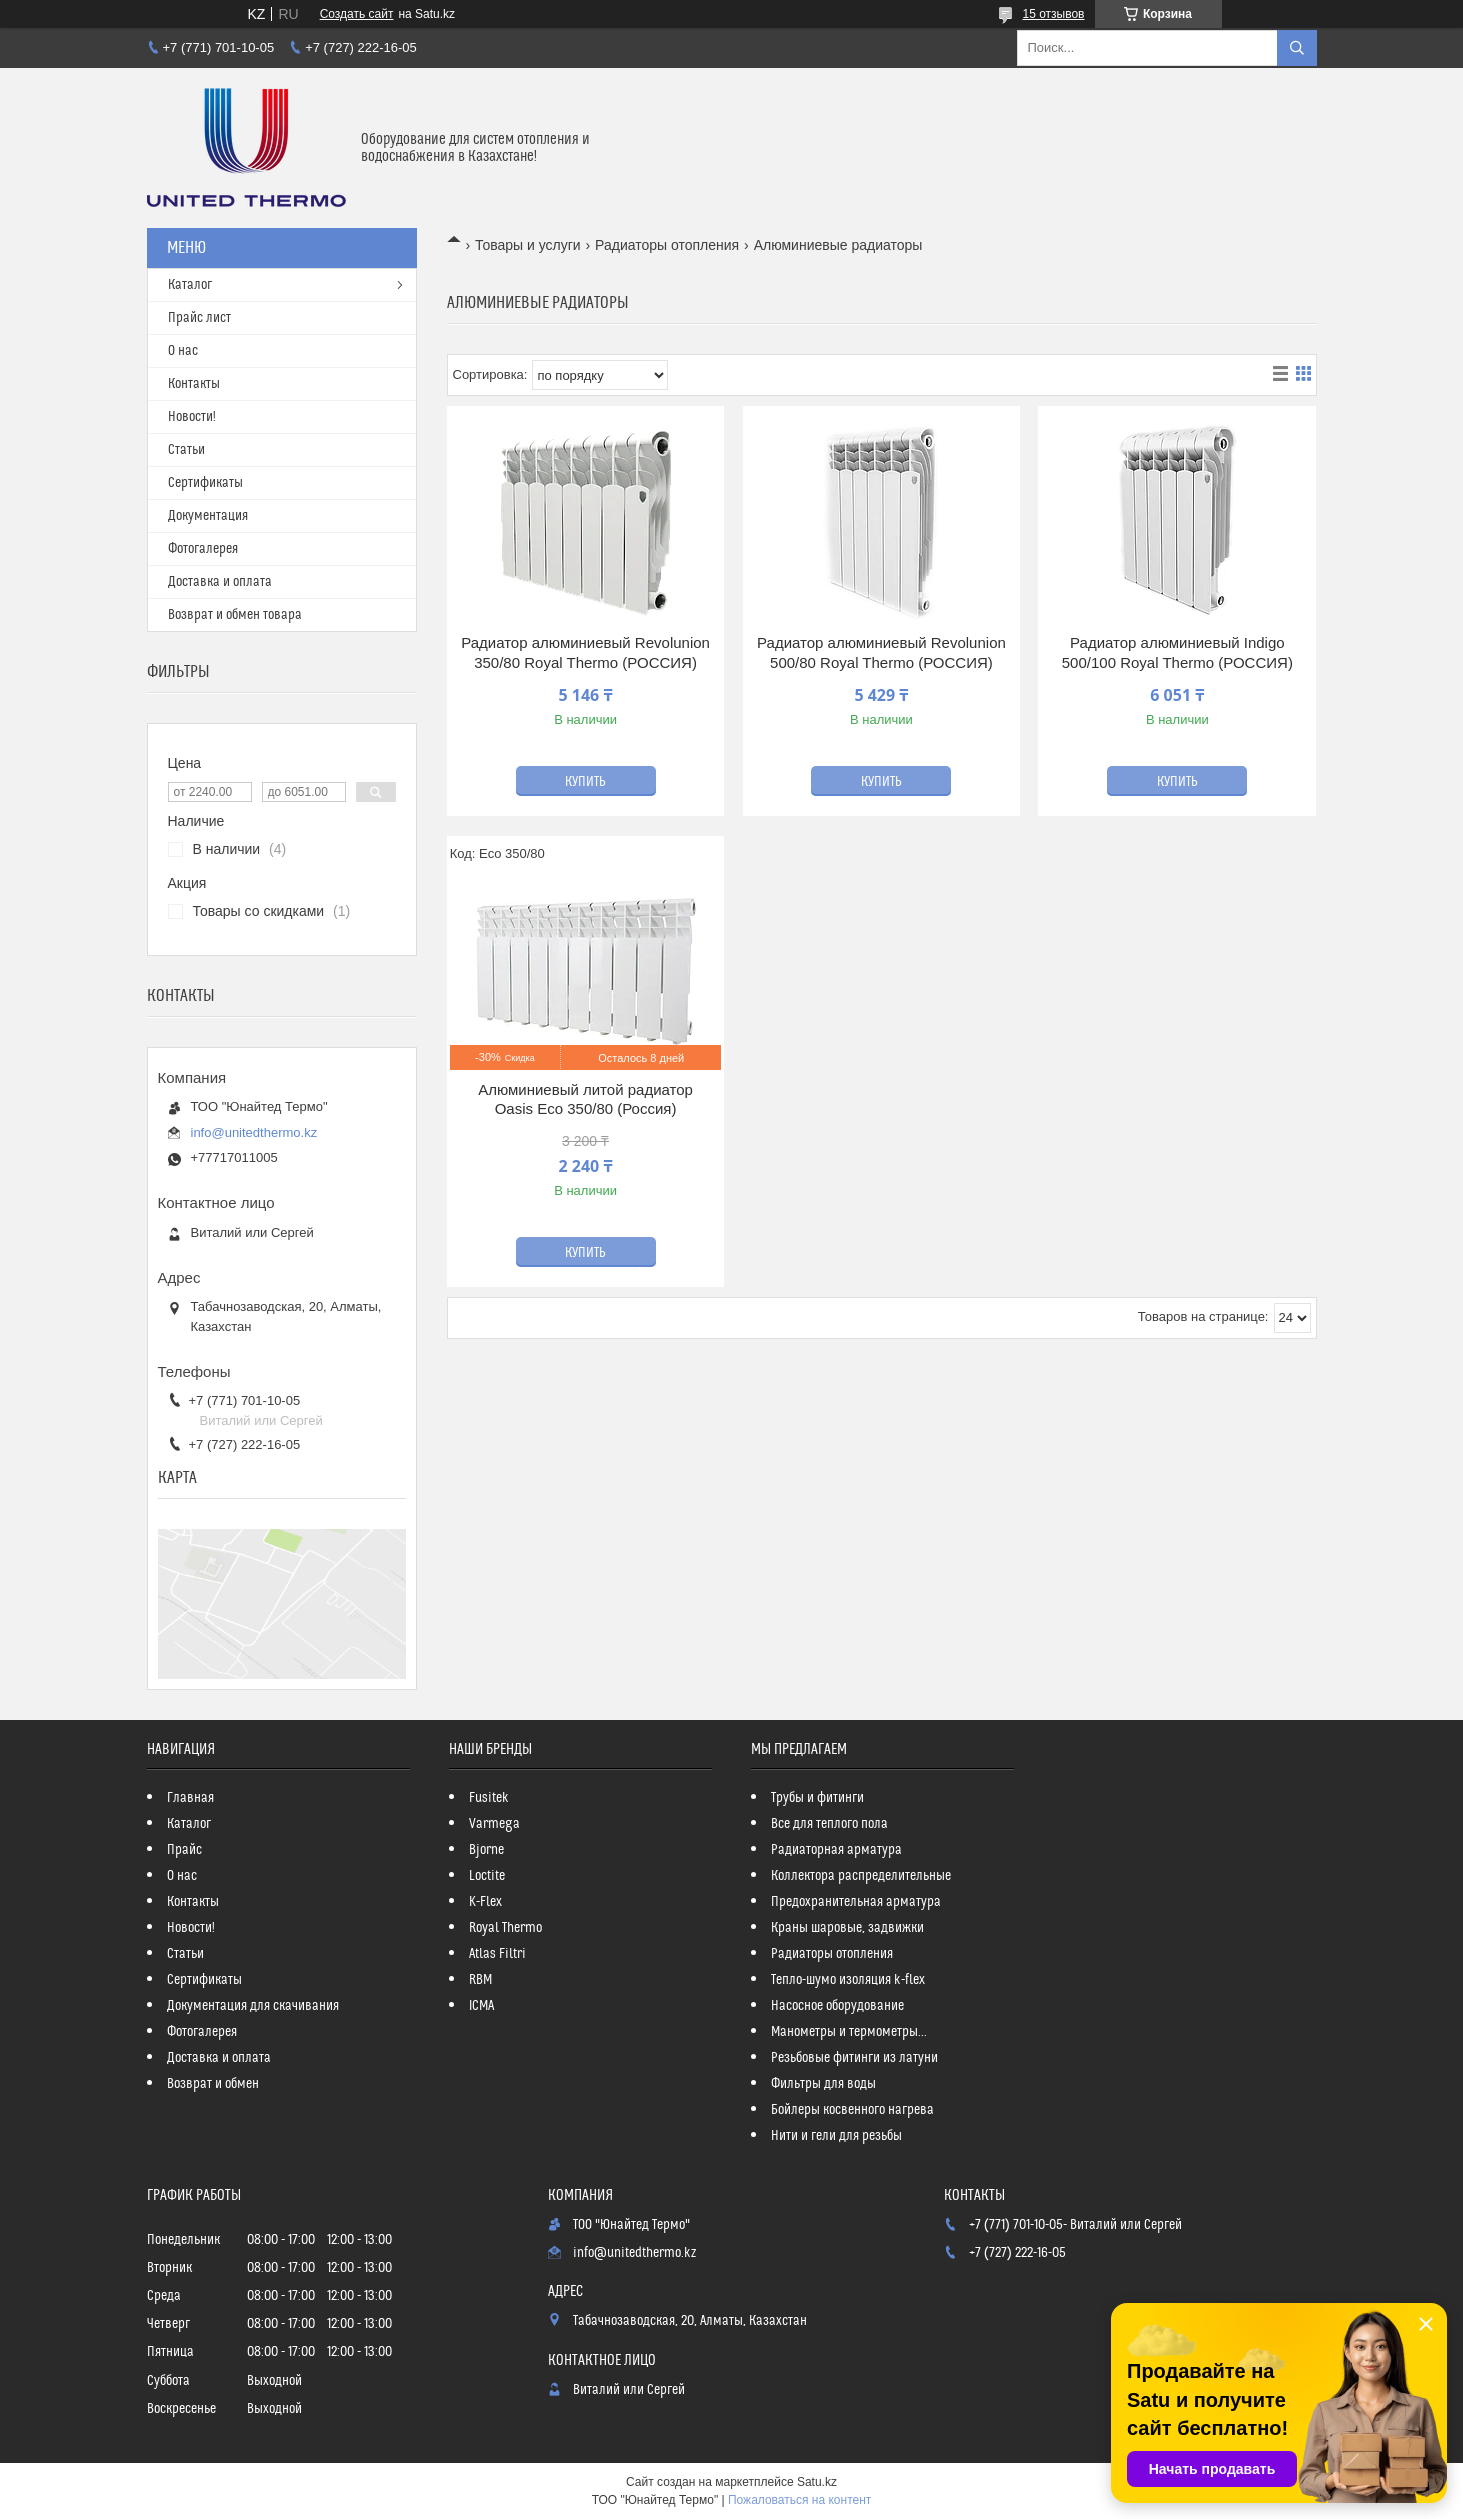 Image resolution: width=1463 pixels, height=2519 pixels. Describe the element at coordinates (213, 2084) in the screenshot. I see `Возврат и обмен` at that location.